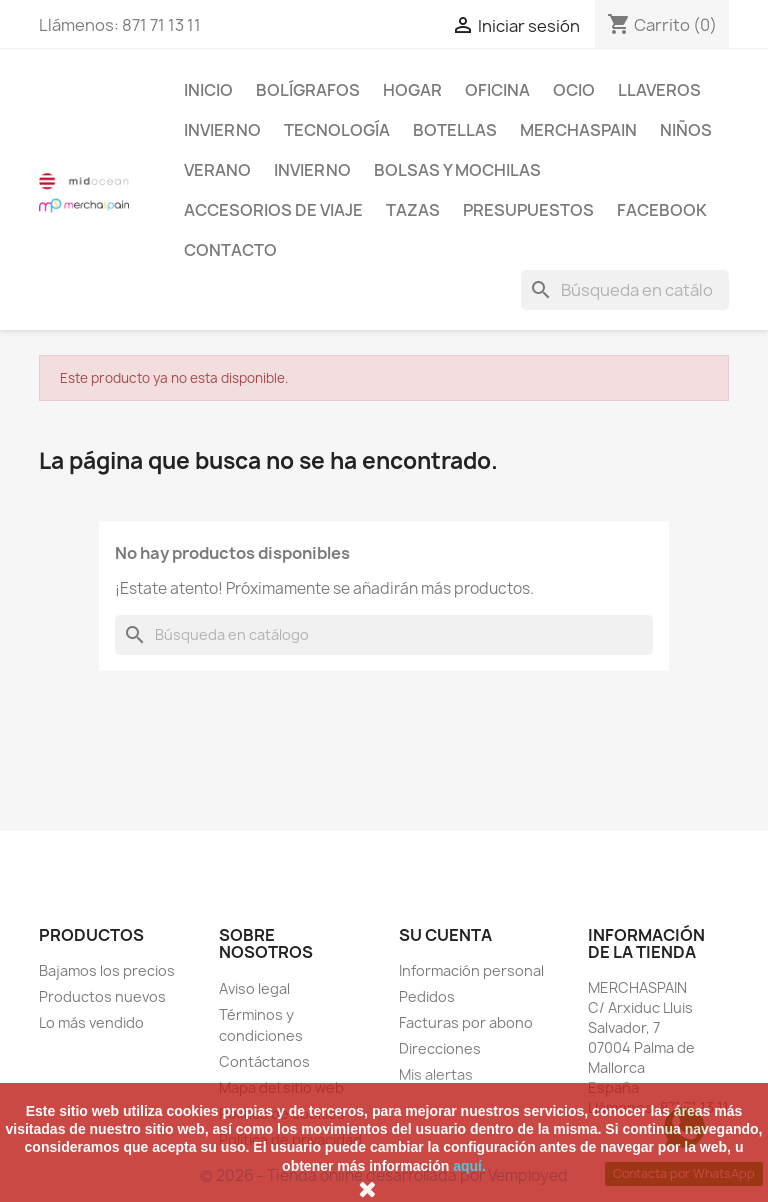  What do you see at coordinates (625, 290) in the screenshot?
I see `[Buscar]` at bounding box center [625, 290].